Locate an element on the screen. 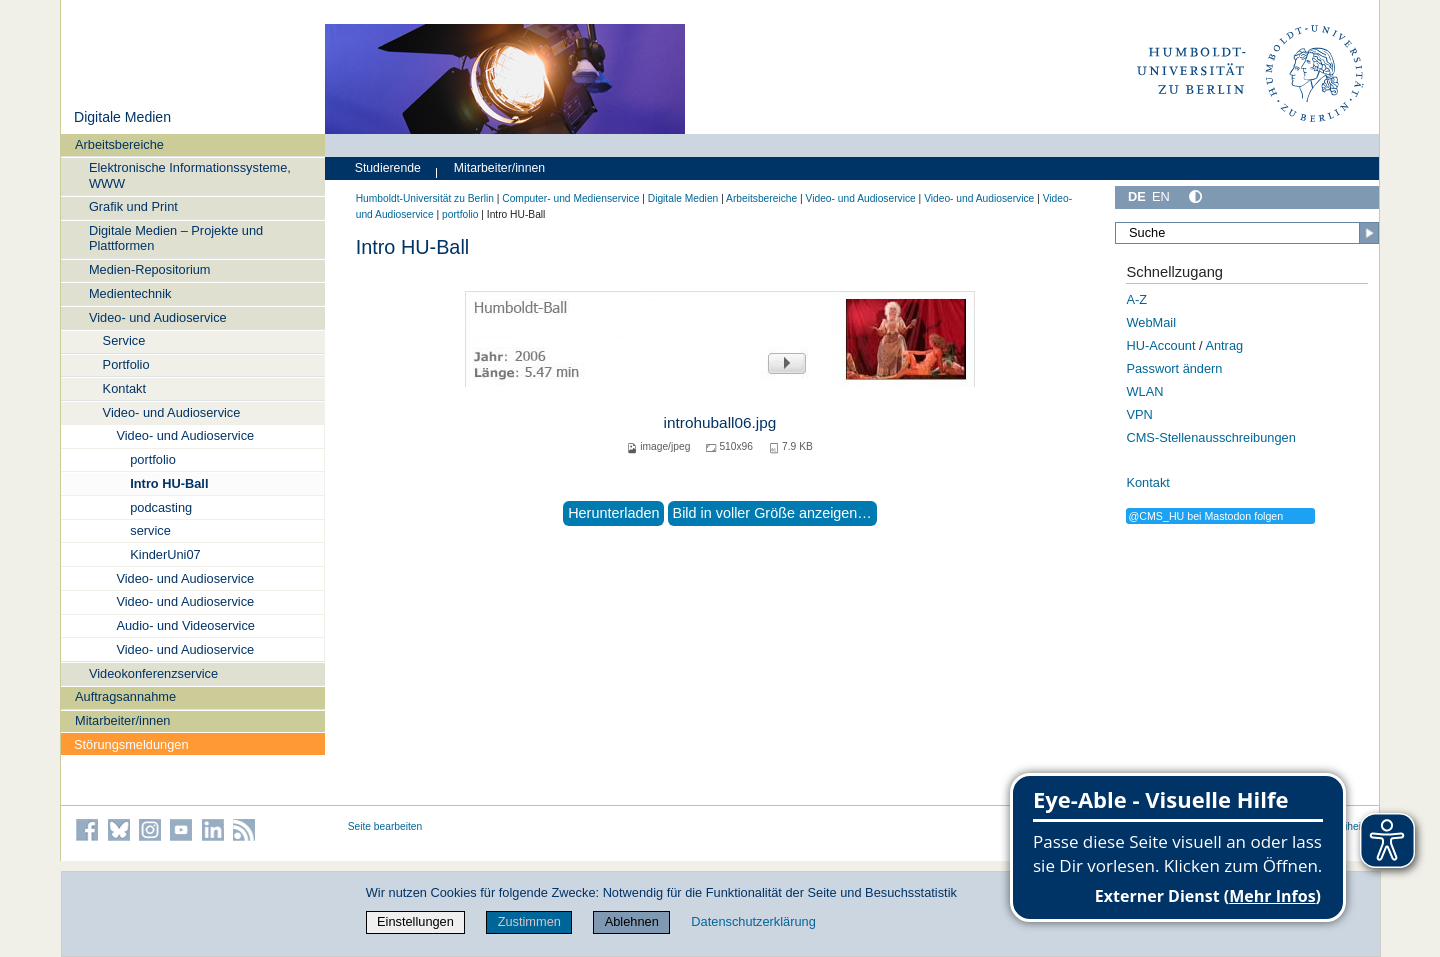 This screenshot has width=1440, height=957. Arbeitsbereiche is located at coordinates (119, 144).